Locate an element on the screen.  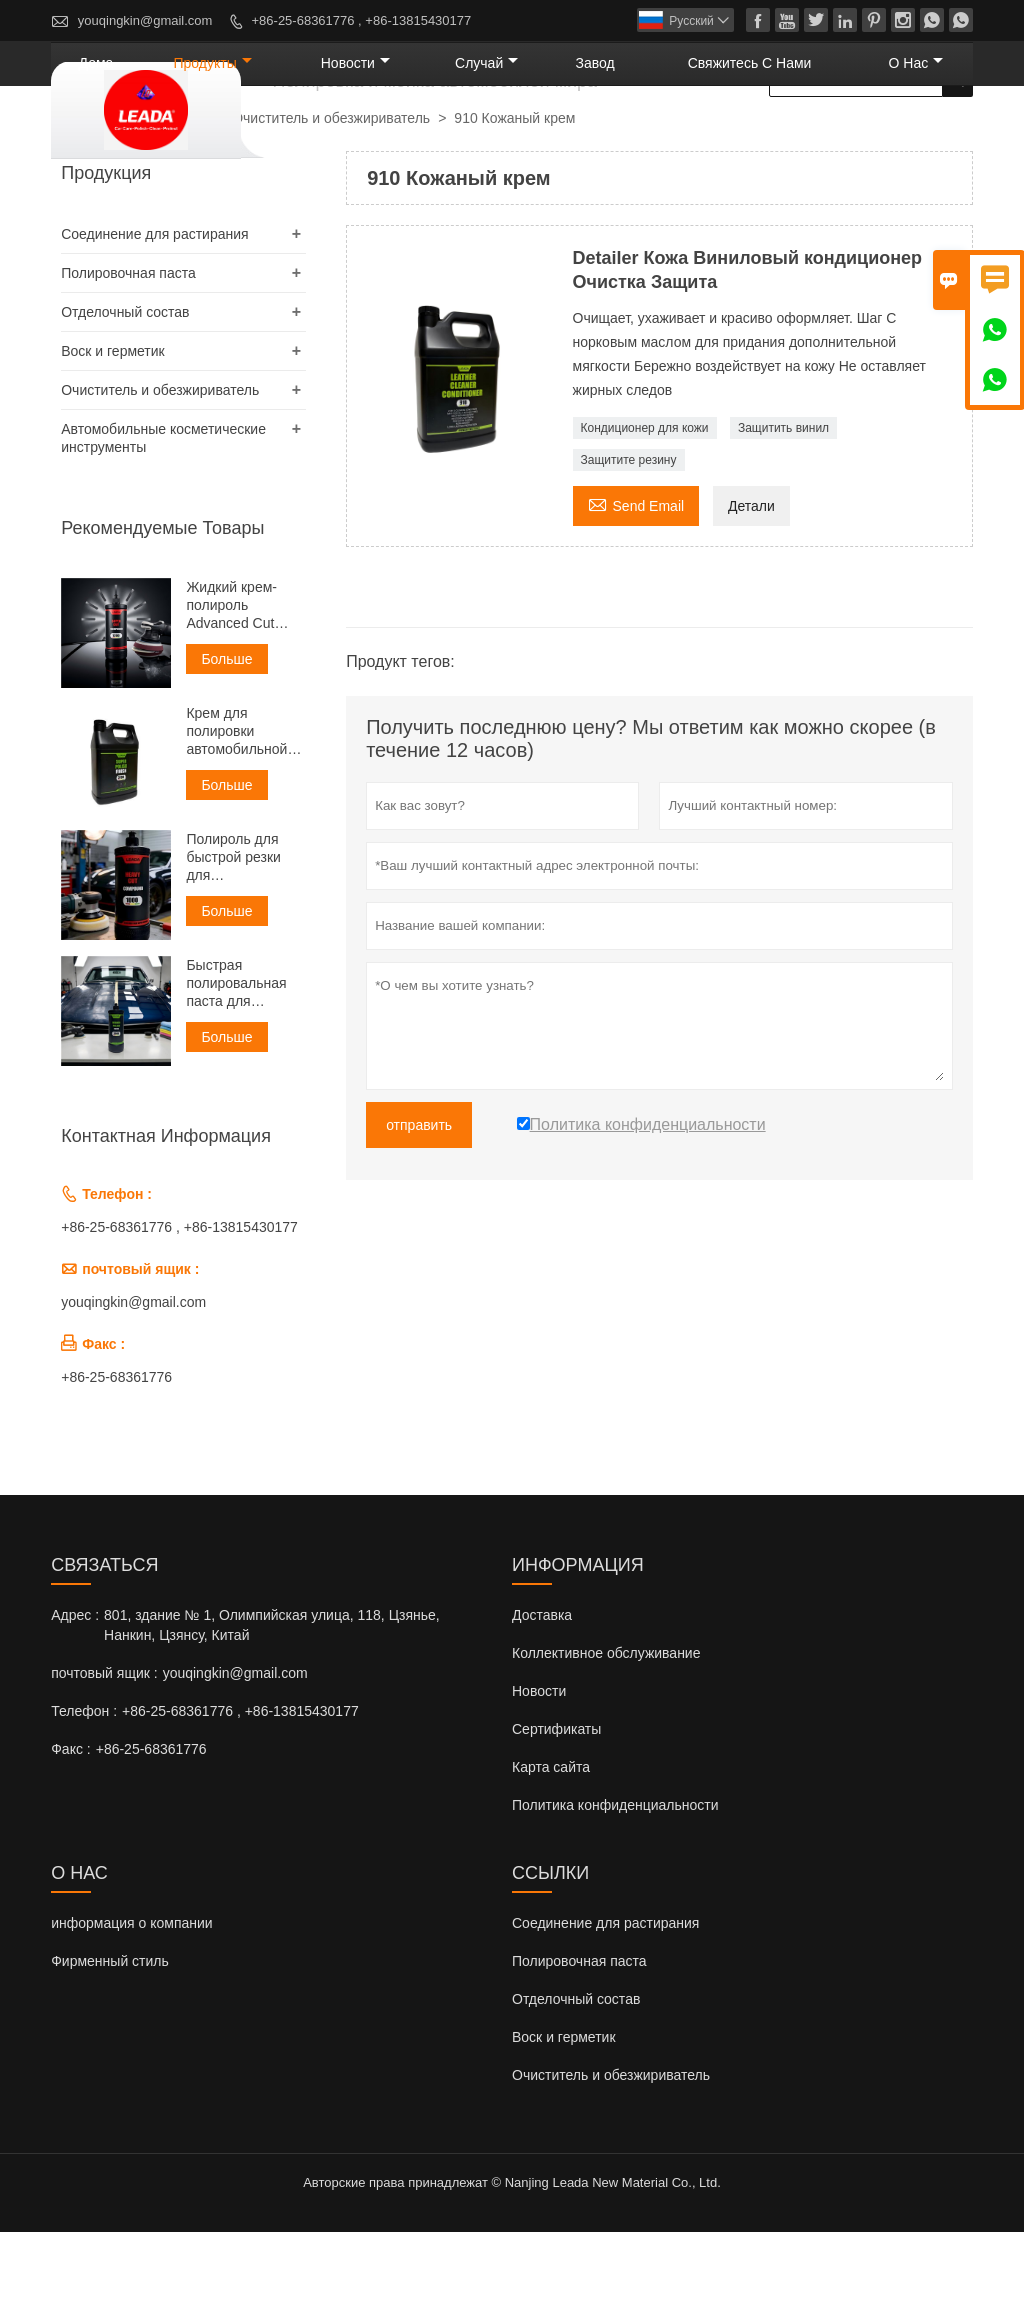
+86-25-68361776 , +86-13815430177 is located at coordinates (362, 20).